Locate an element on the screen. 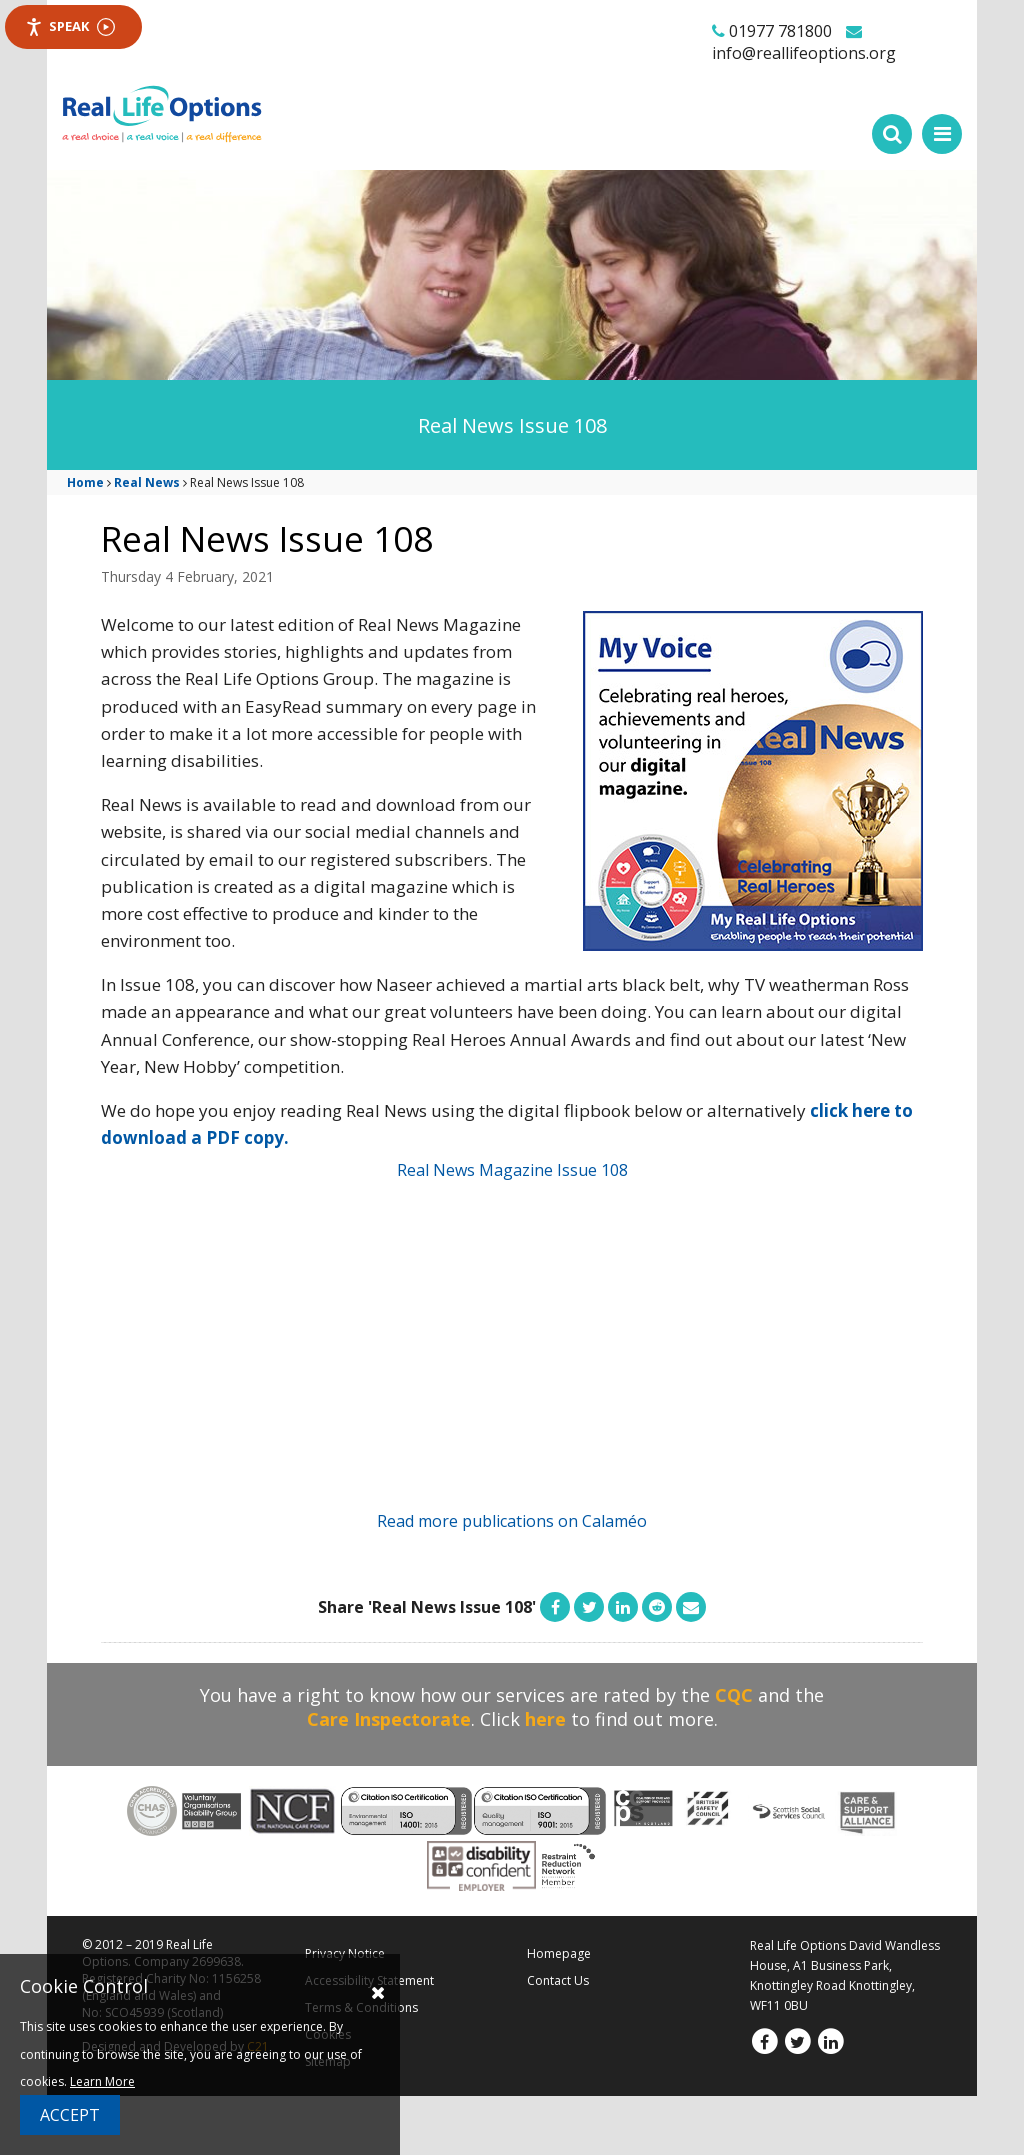  Speak [Speak - Listen with the ReachDeck Toolbar] is located at coordinates (70, 26).